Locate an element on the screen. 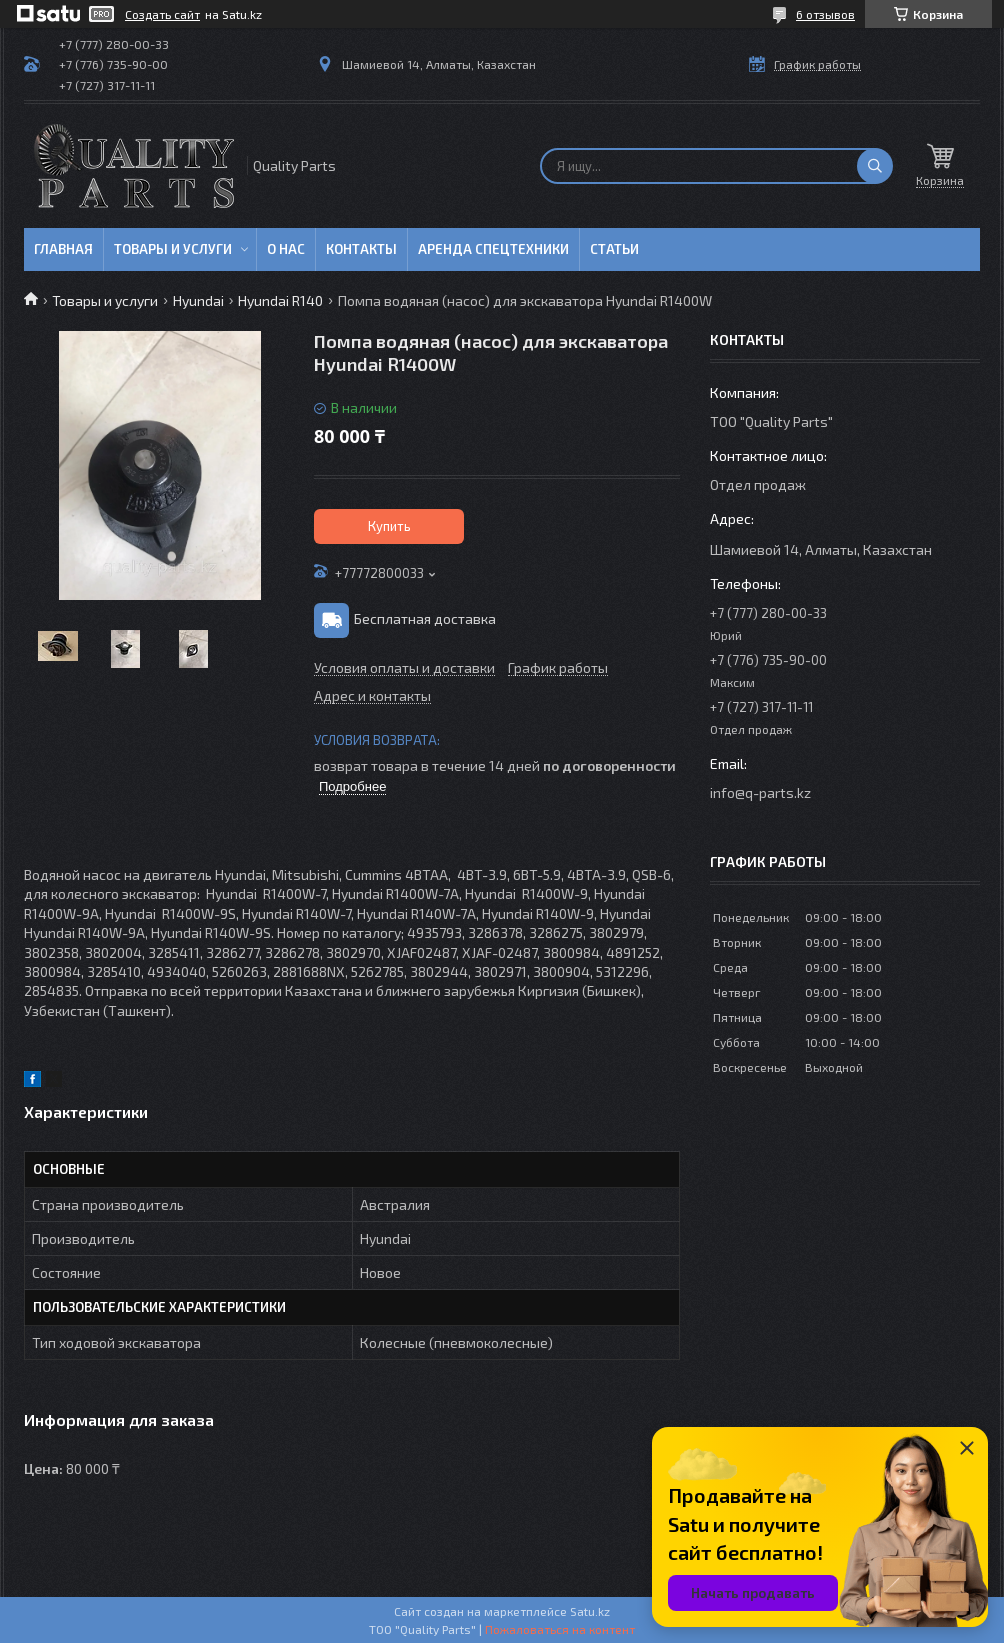  Hyundai R140 is located at coordinates (280, 300).